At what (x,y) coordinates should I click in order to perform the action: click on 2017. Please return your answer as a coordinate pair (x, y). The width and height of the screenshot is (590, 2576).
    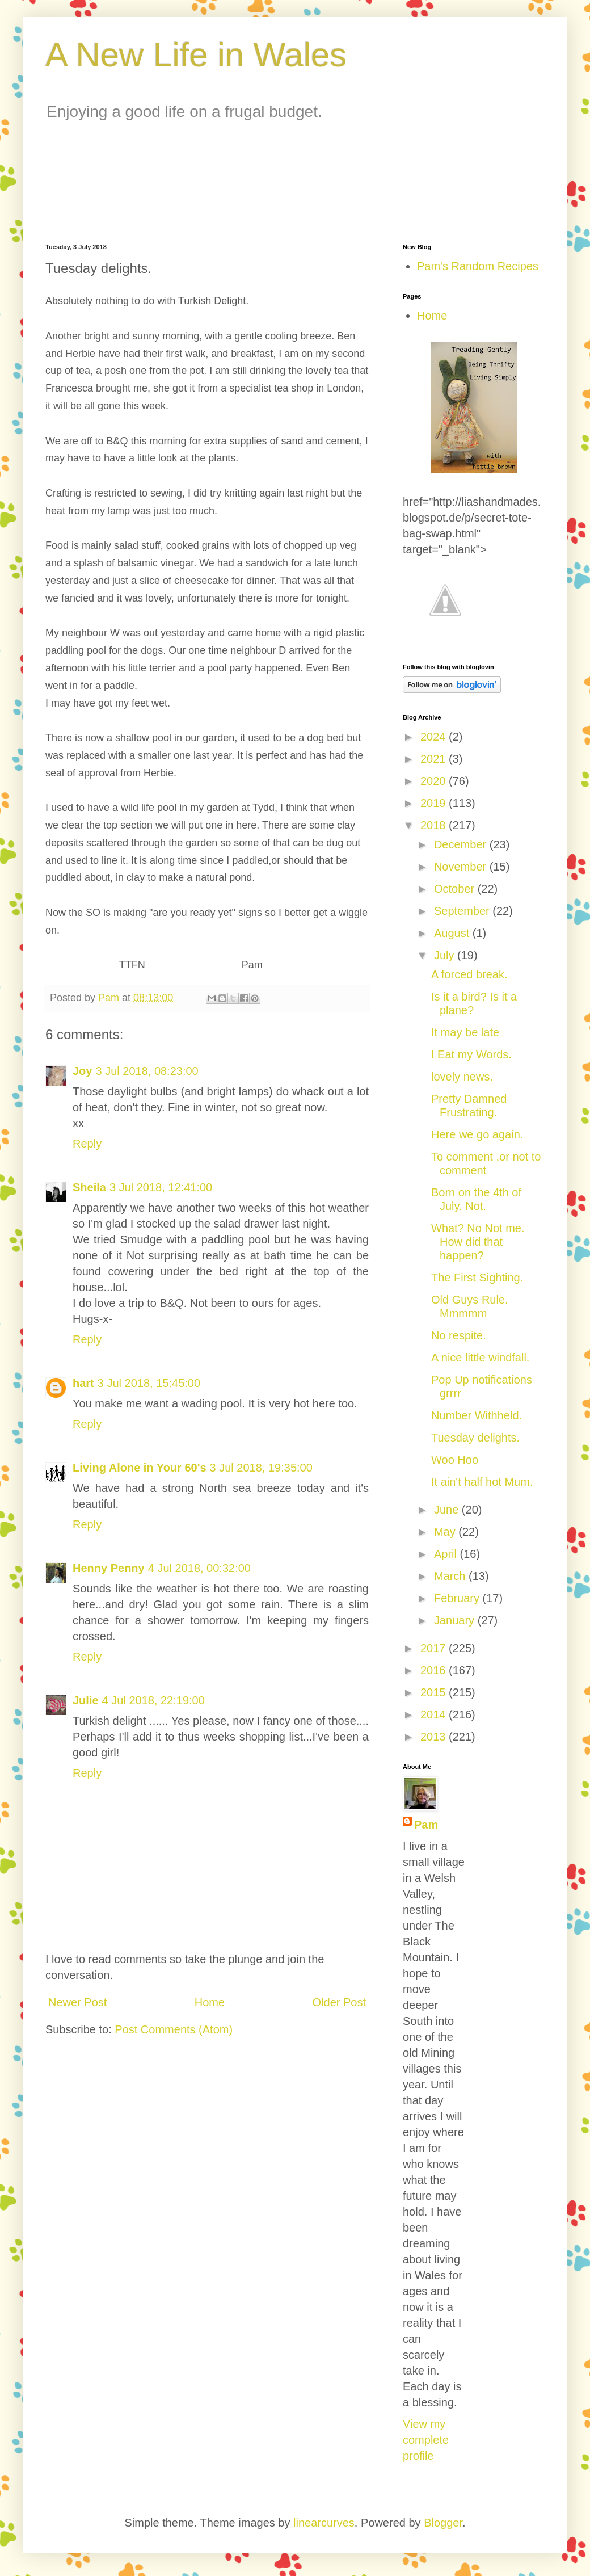
    Looking at the image, I should click on (434, 1648).